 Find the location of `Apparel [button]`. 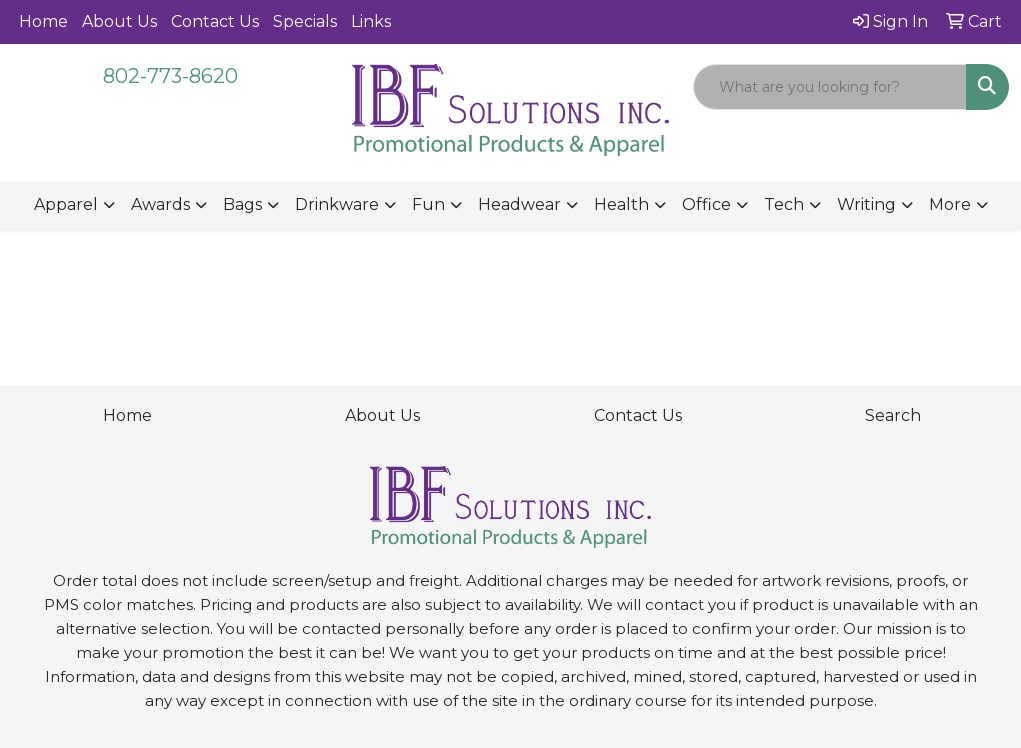

Apparel [button] is located at coordinates (66, 204).